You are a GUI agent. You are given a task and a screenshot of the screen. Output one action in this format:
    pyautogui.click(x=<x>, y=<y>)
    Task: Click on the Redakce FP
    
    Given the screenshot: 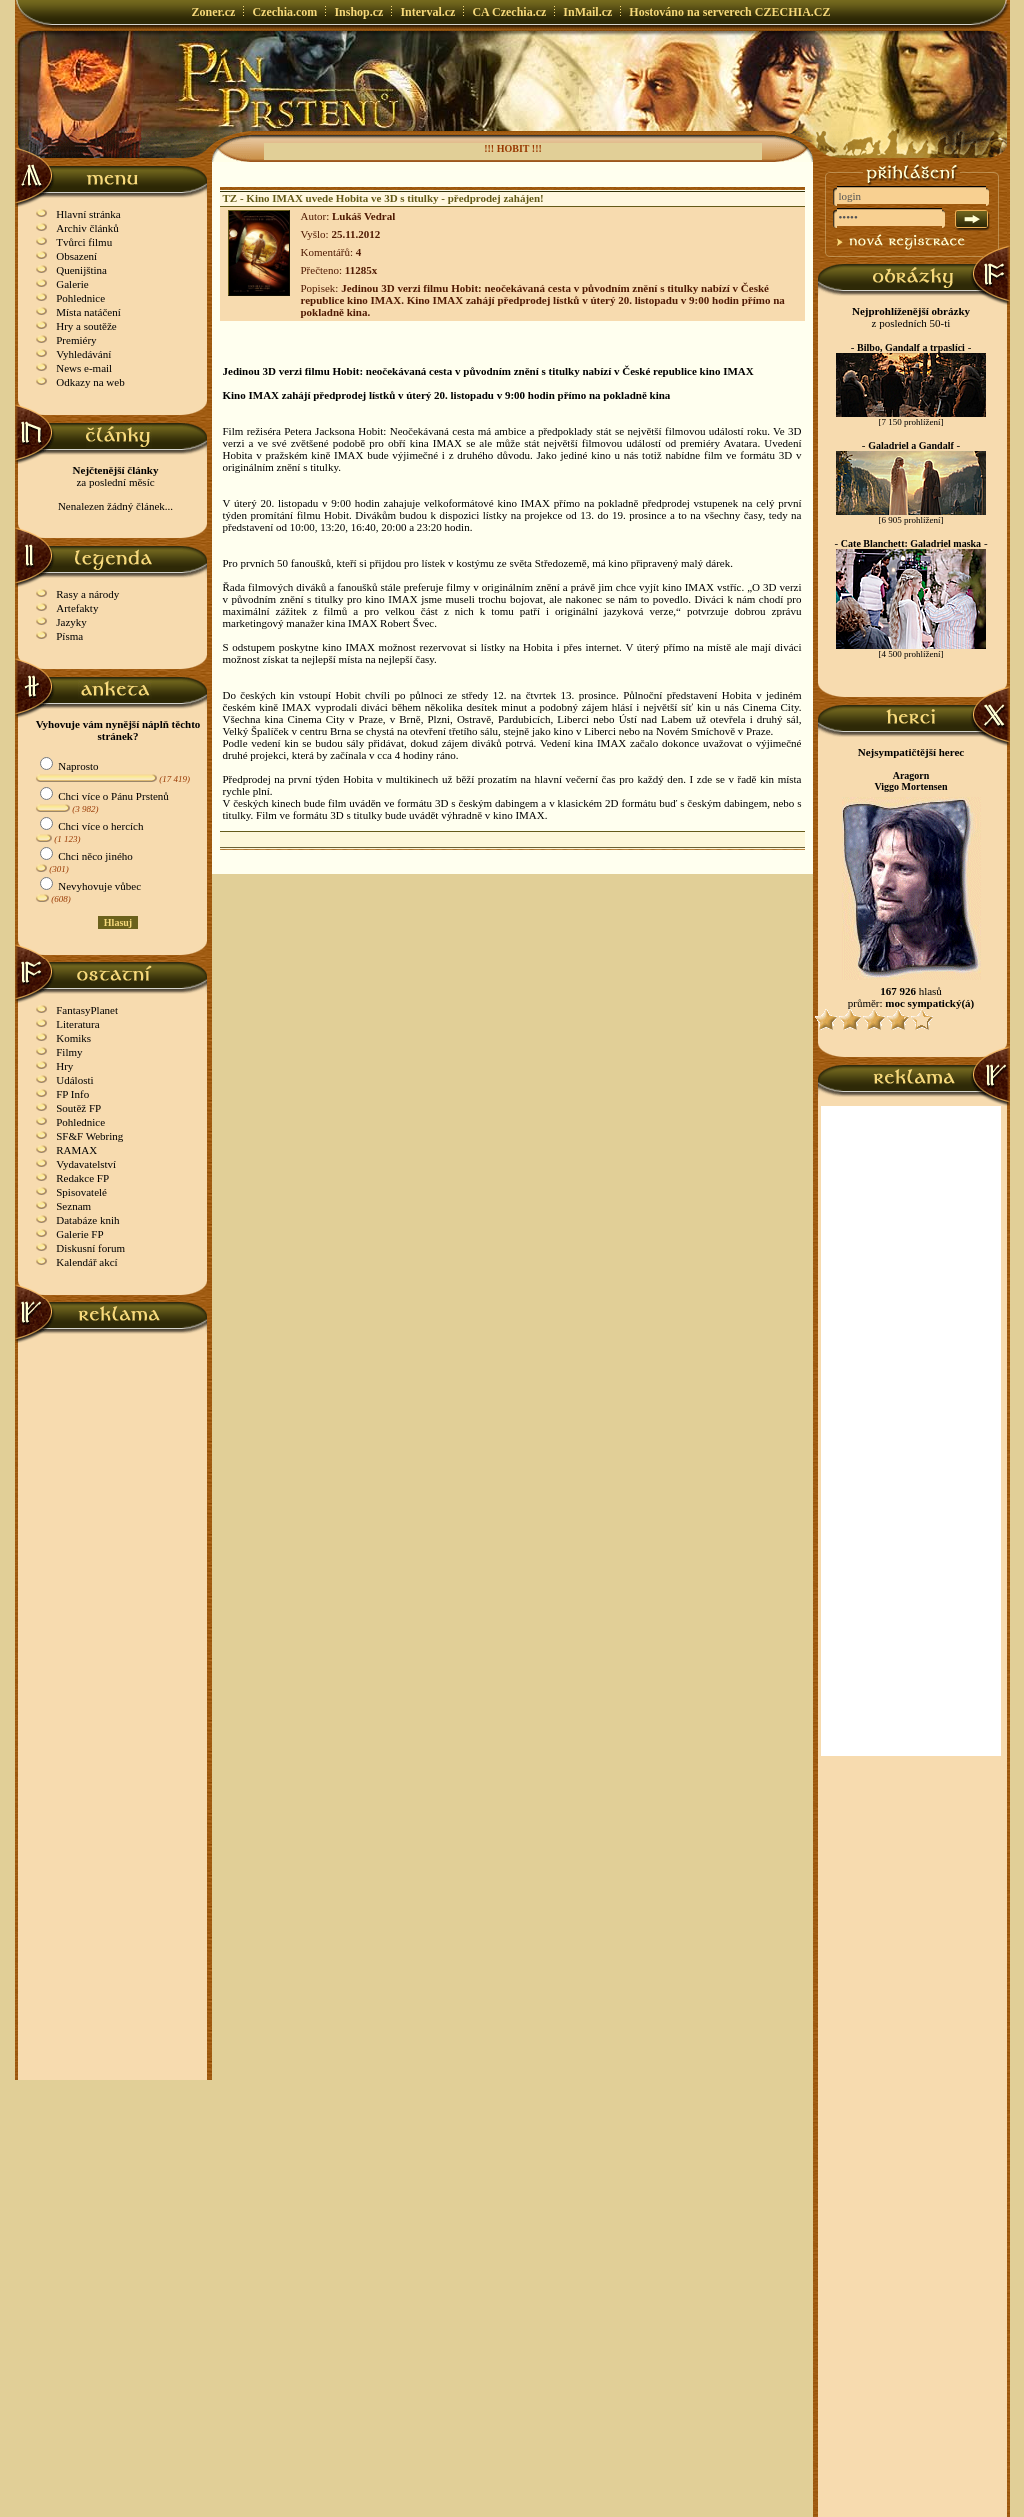 What is the action you would take?
    pyautogui.click(x=82, y=1178)
    